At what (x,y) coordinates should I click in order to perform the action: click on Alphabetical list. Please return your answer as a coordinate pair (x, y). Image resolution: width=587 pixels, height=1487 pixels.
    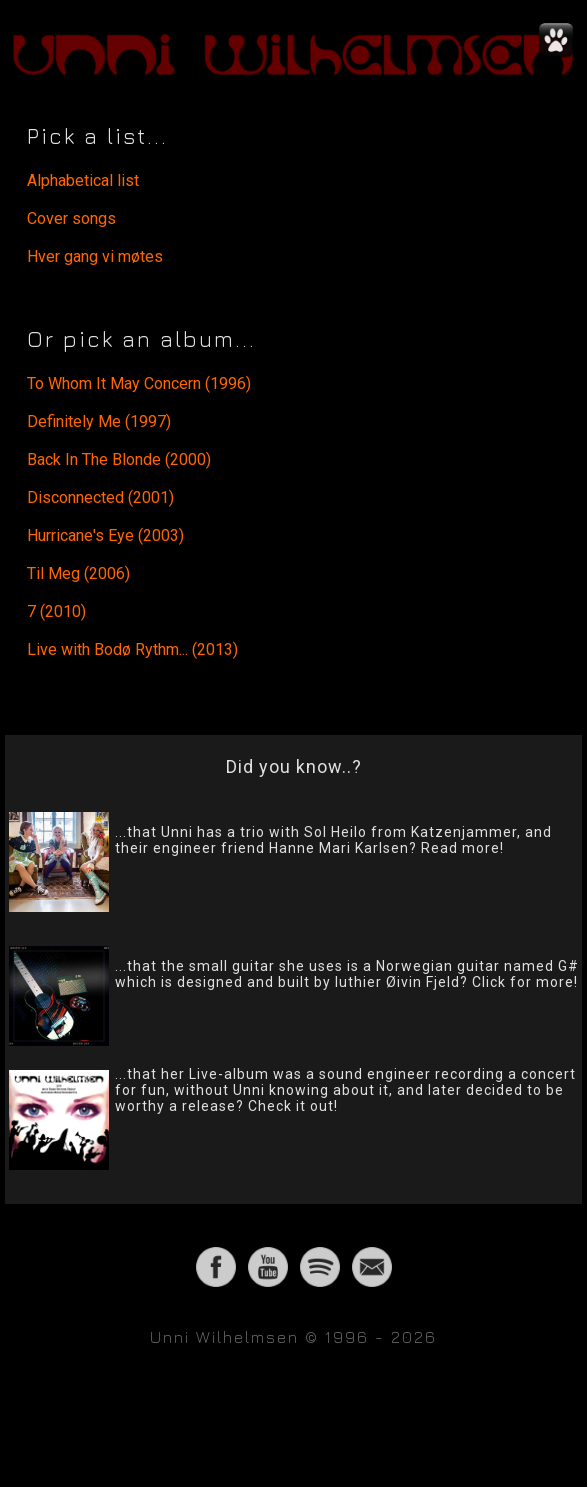
    Looking at the image, I should click on (83, 180).